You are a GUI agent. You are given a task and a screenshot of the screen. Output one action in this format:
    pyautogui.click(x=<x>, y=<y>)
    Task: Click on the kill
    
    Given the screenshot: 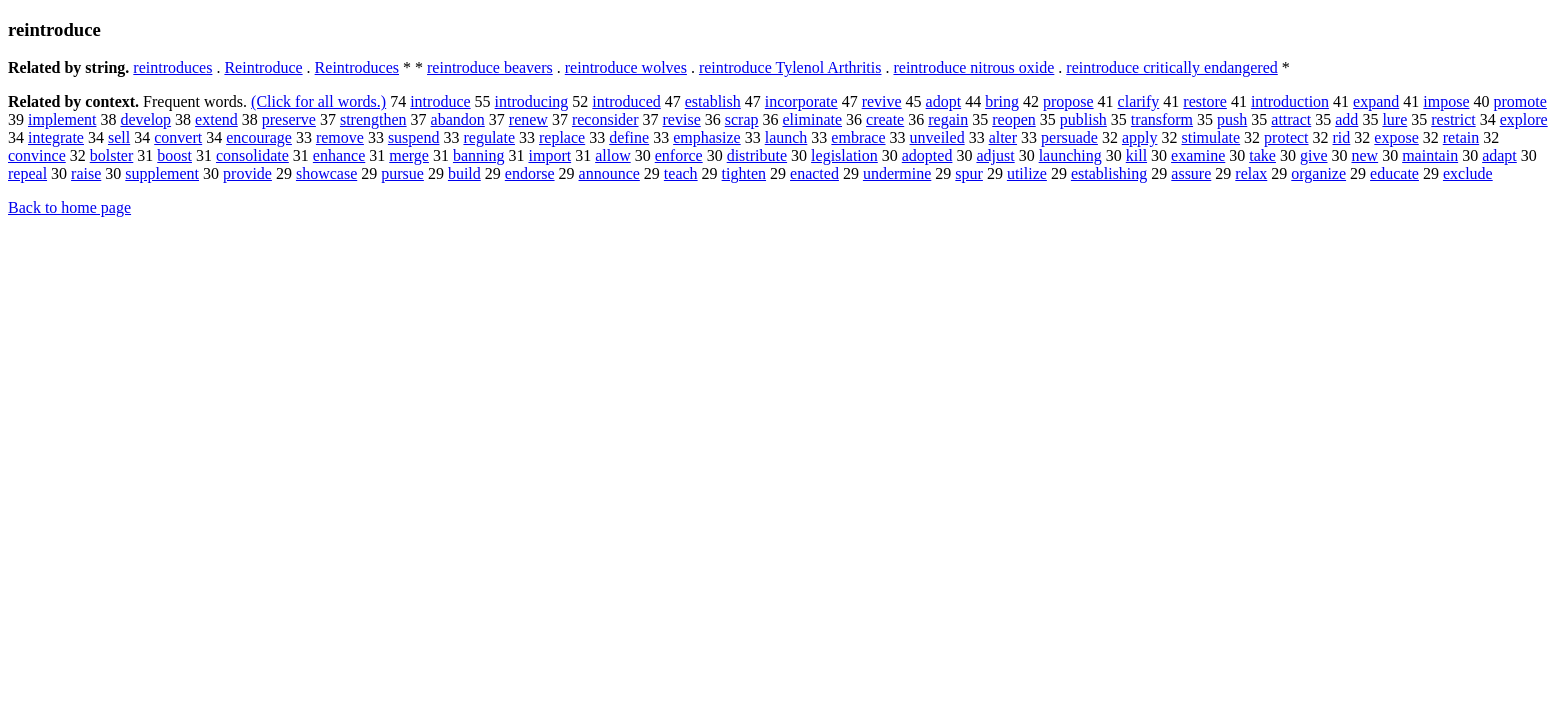 What is the action you would take?
    pyautogui.click(x=1136, y=155)
    